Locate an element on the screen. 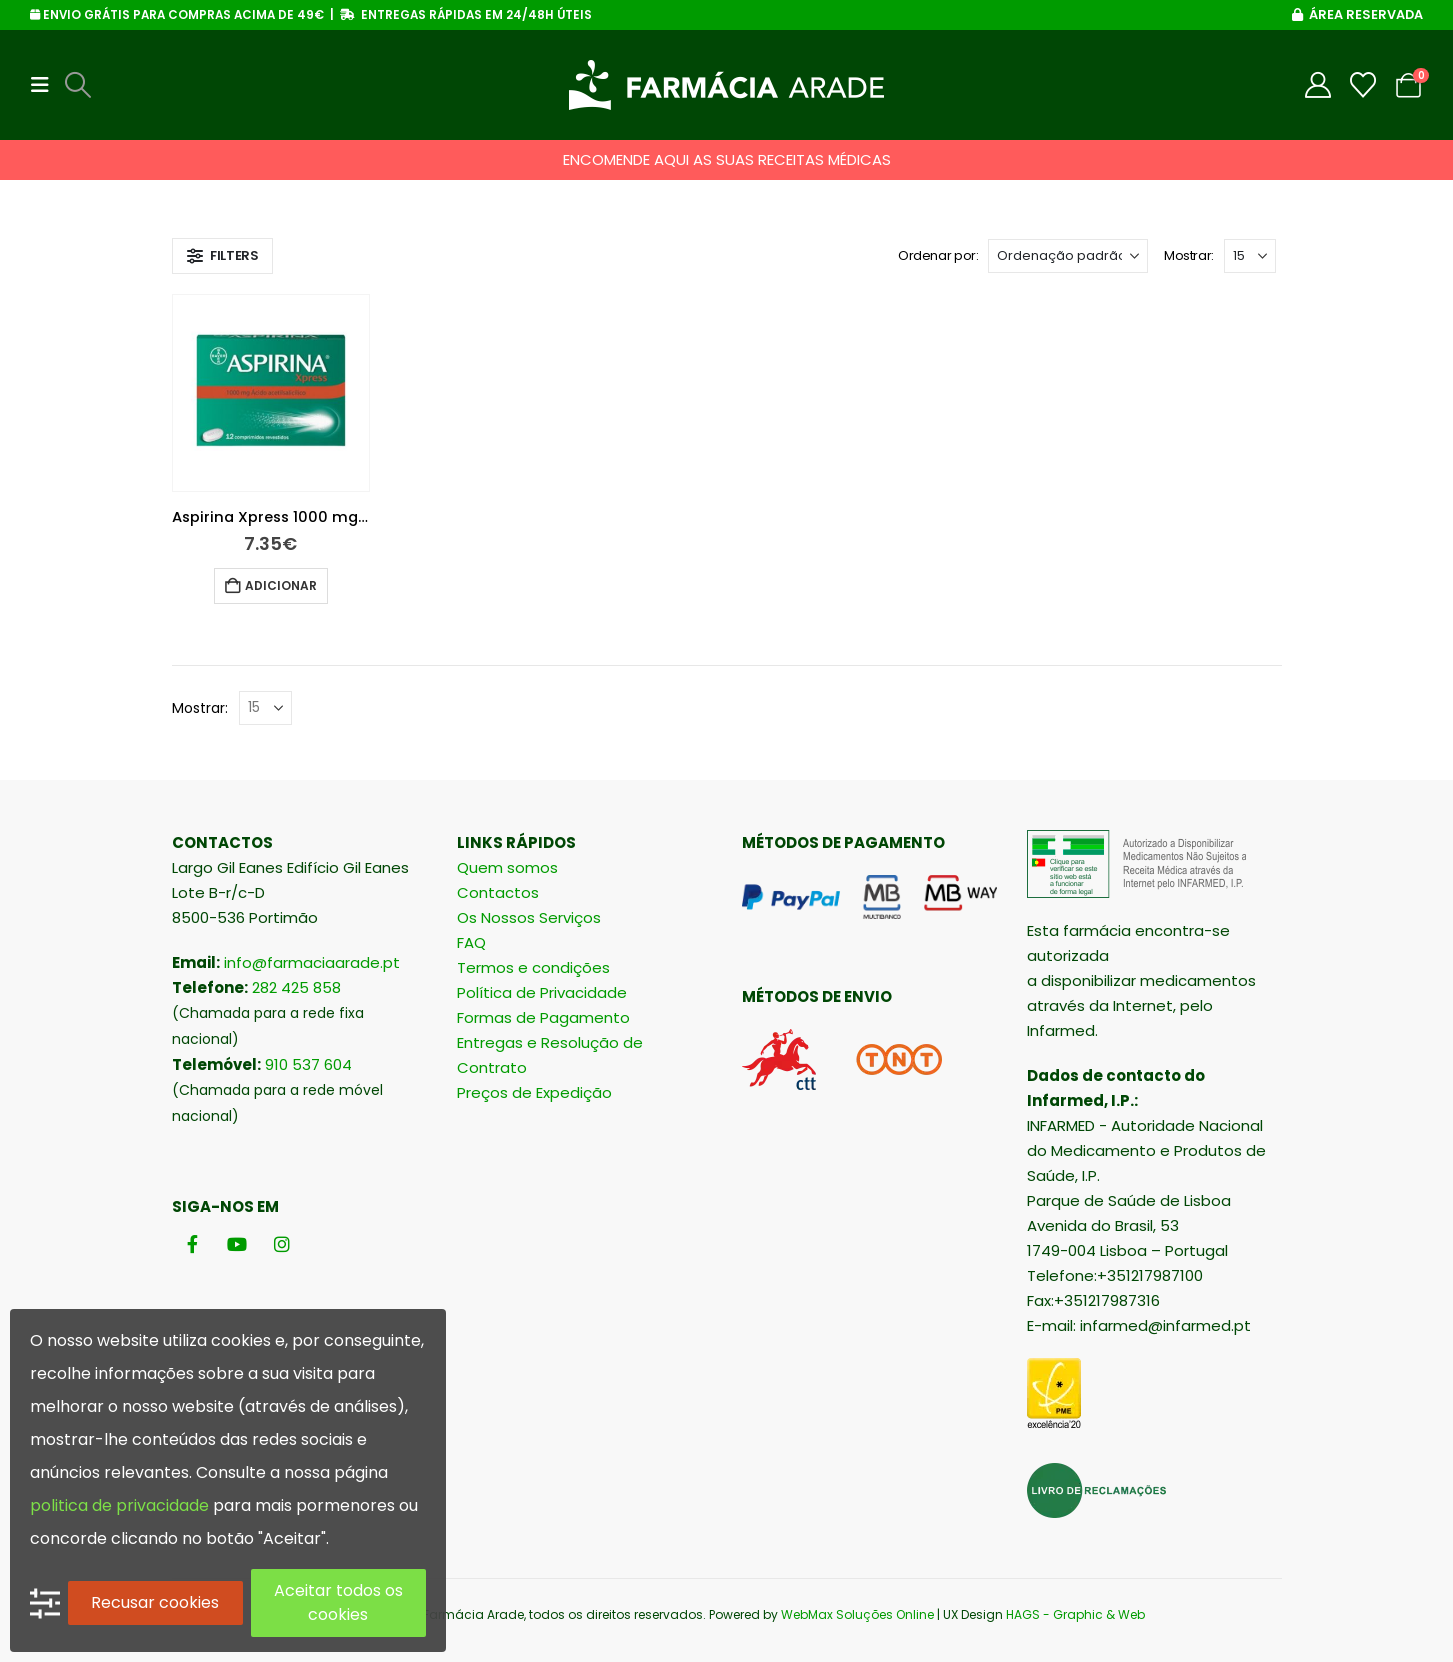 The width and height of the screenshot is (1453, 1662). [Youtube] is located at coordinates (237, 1244).